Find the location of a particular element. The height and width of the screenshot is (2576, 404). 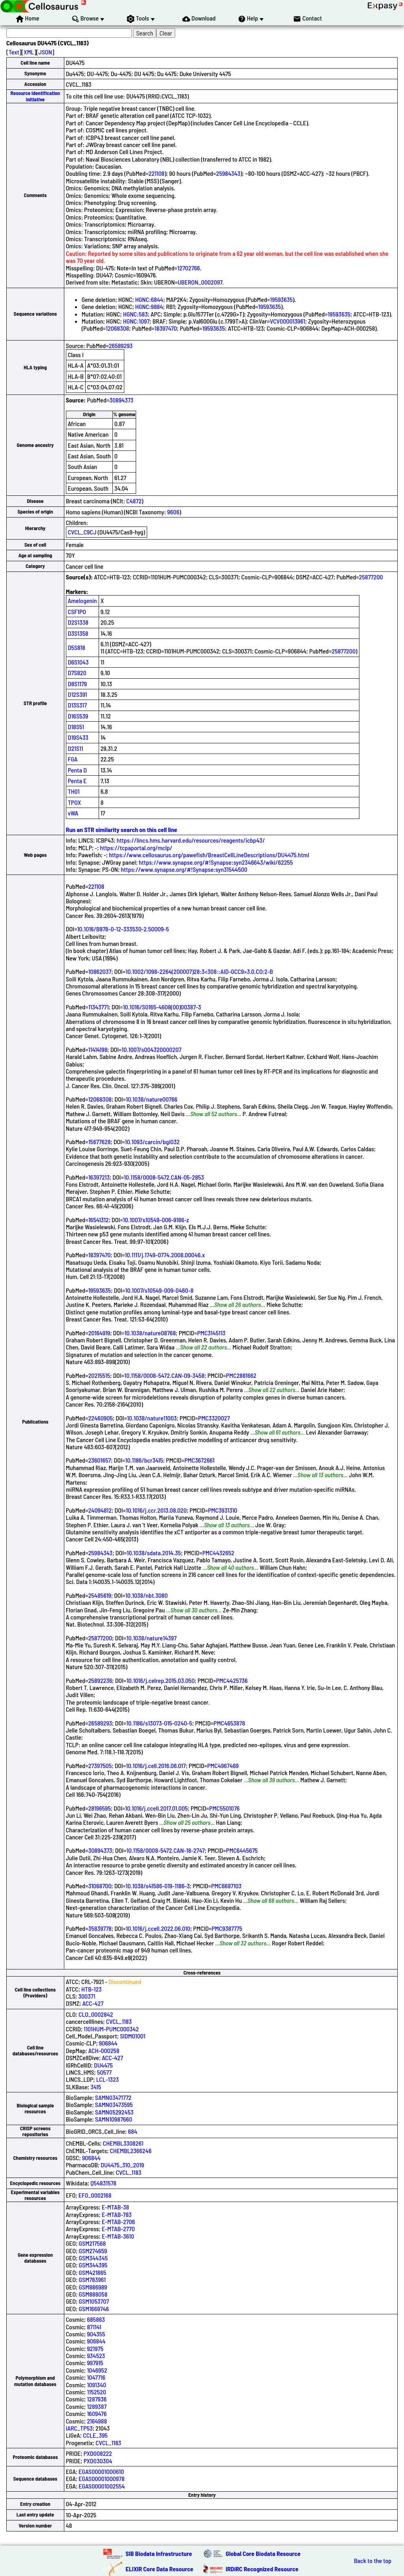

C4872 is located at coordinates (134, 500).